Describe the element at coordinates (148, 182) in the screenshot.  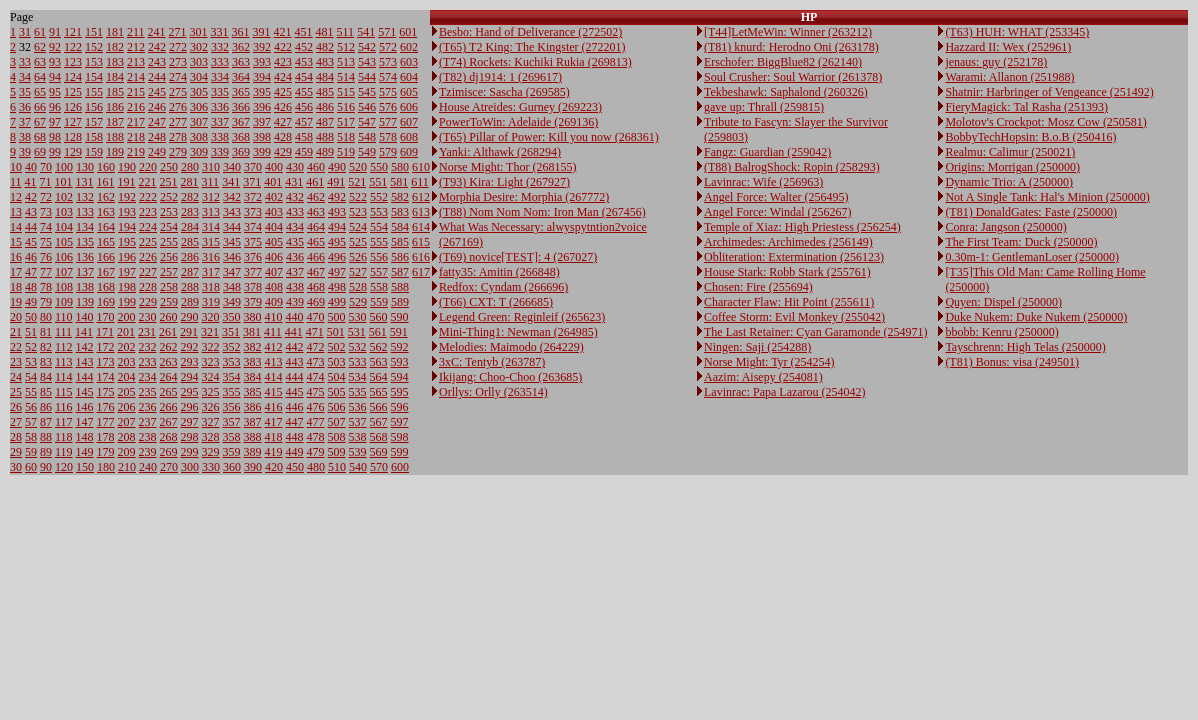
I see `221` at that location.